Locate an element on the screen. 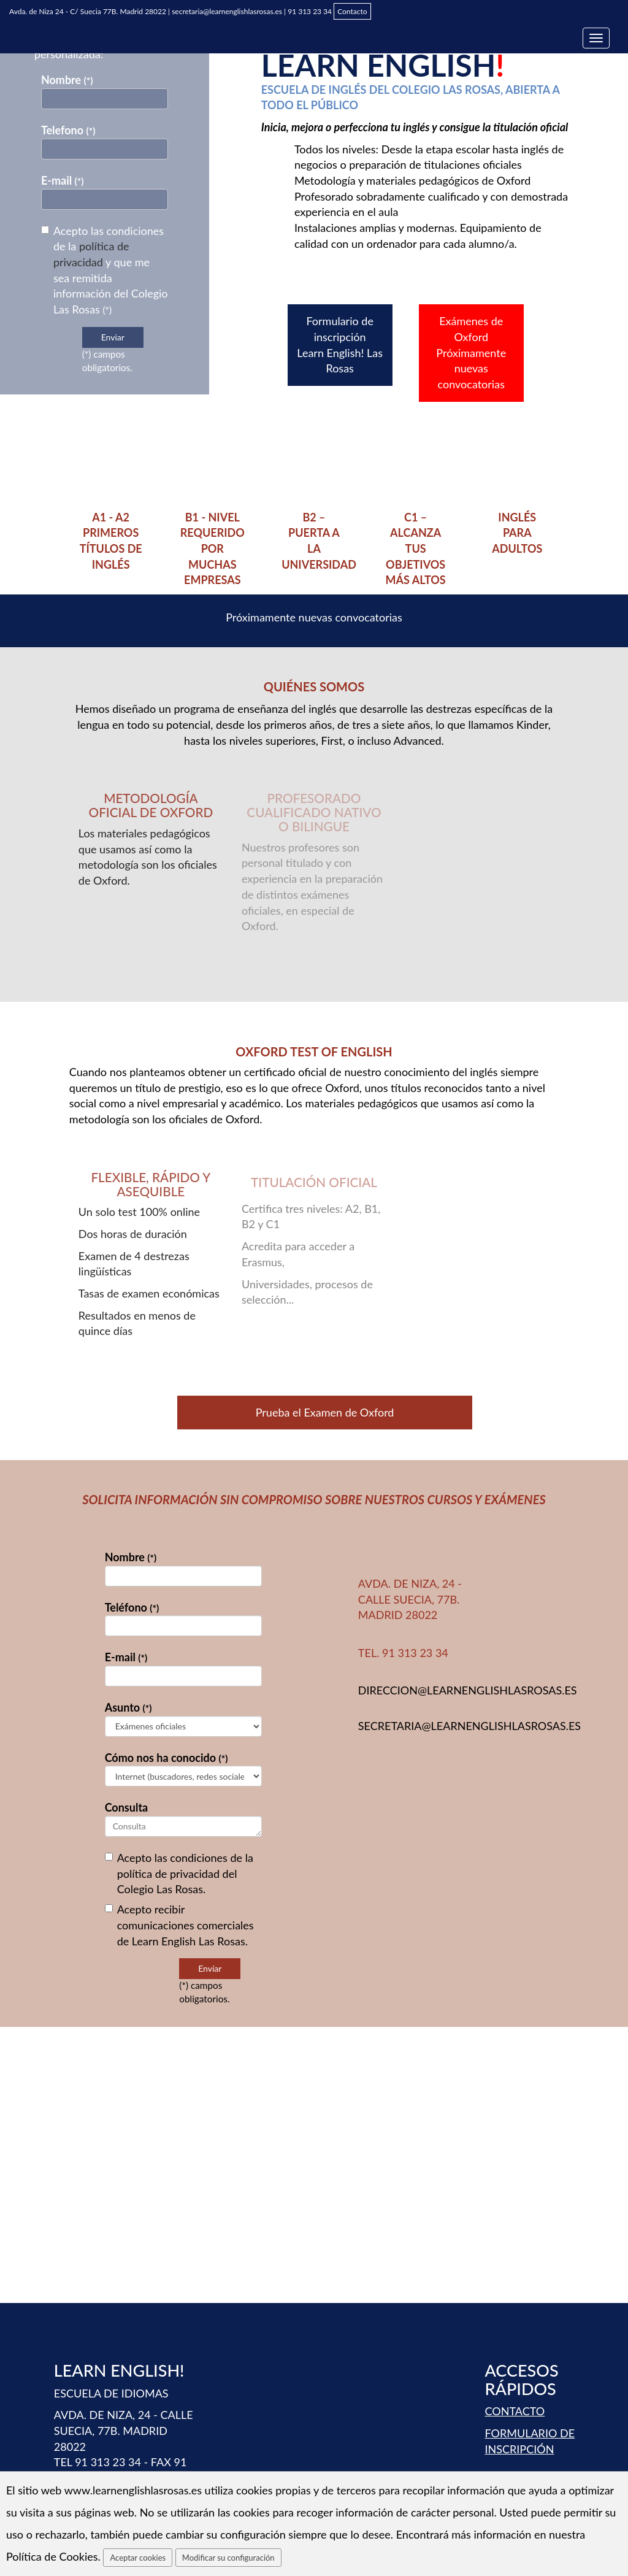  C1 – ALCANZA TUS OBJETIVOS MÁS ALTOS is located at coordinates (416, 548).